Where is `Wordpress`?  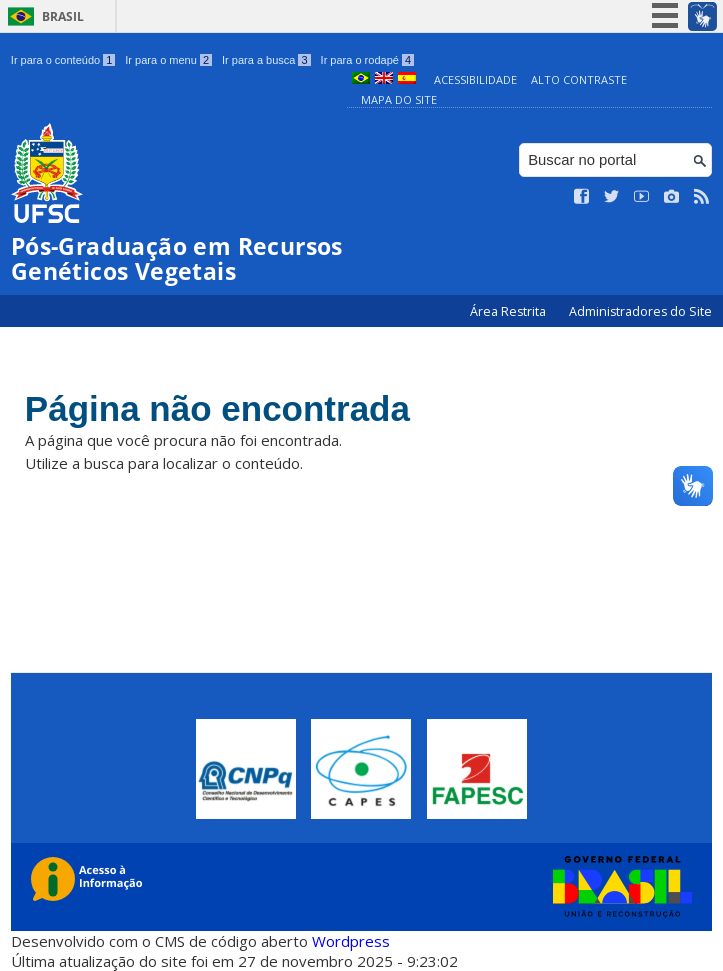
Wordpress is located at coordinates (351, 941).